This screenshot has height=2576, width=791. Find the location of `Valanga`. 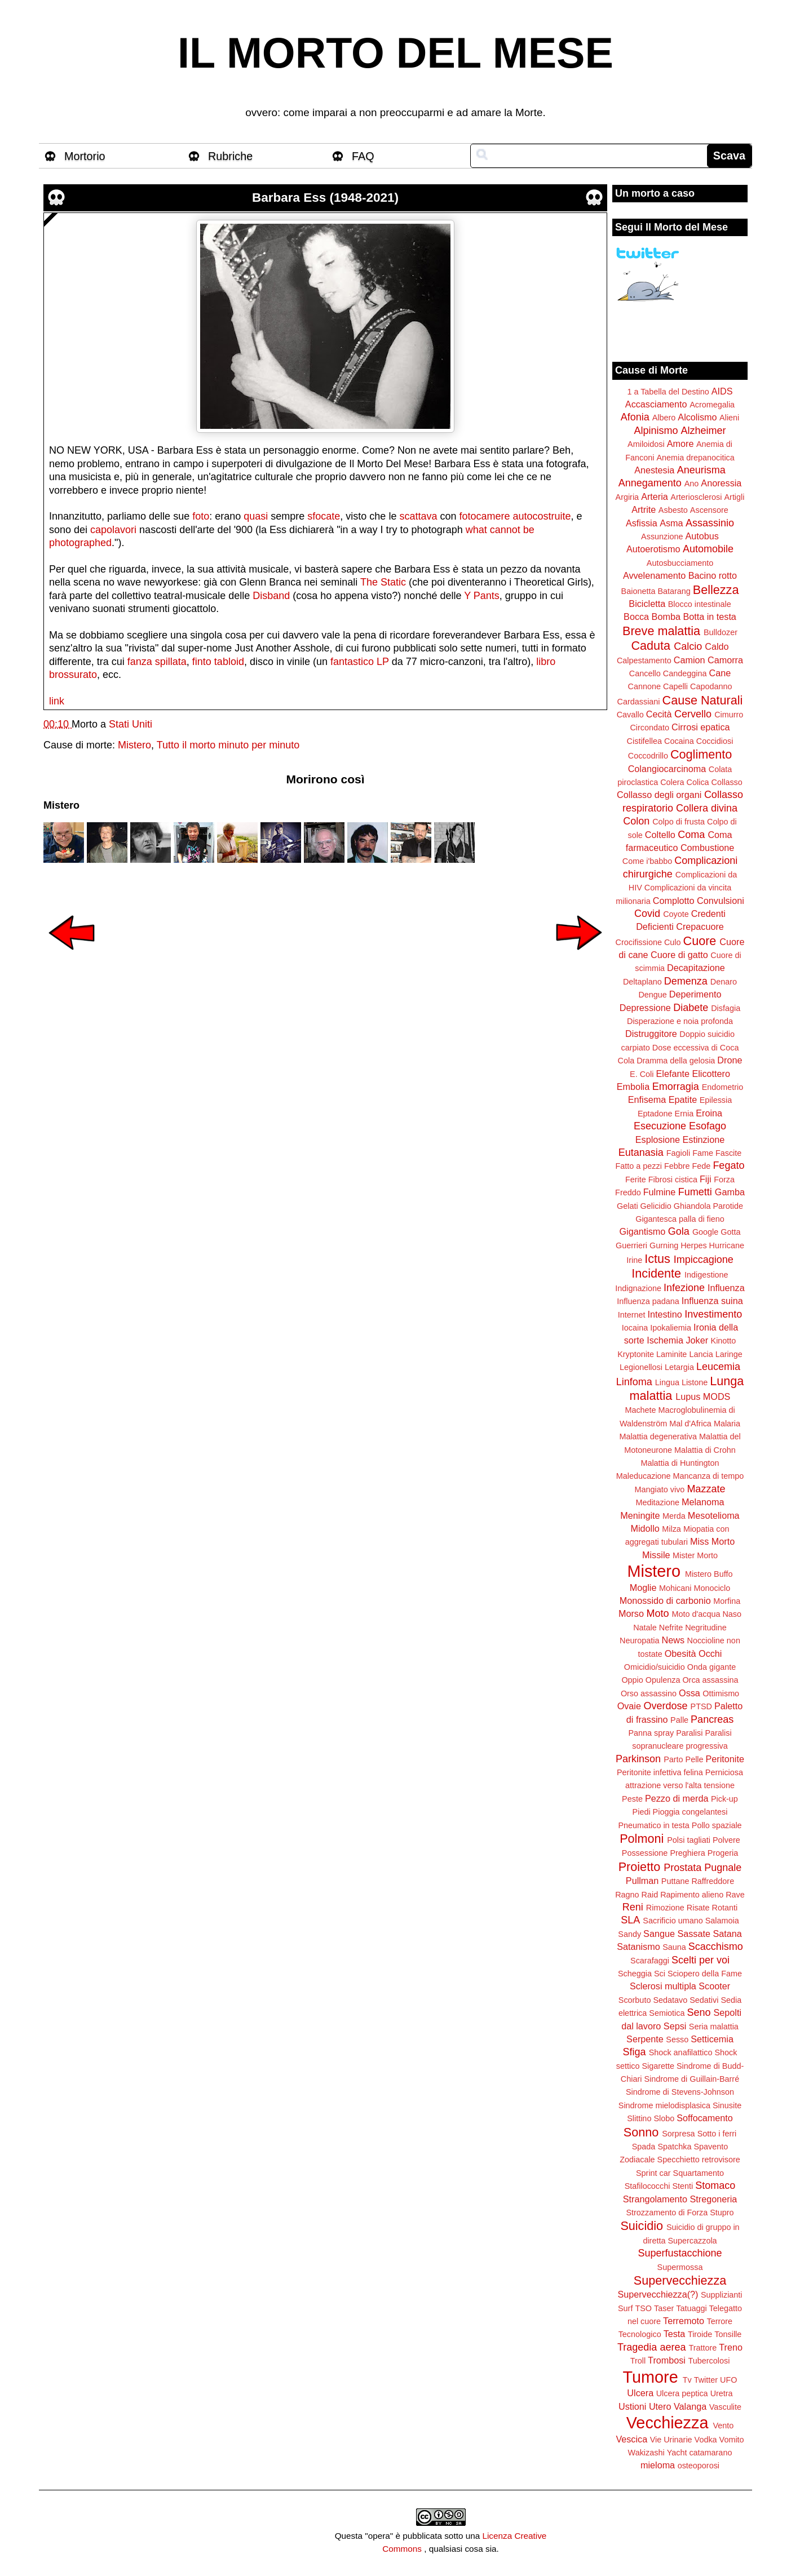

Valanga is located at coordinates (690, 2406).